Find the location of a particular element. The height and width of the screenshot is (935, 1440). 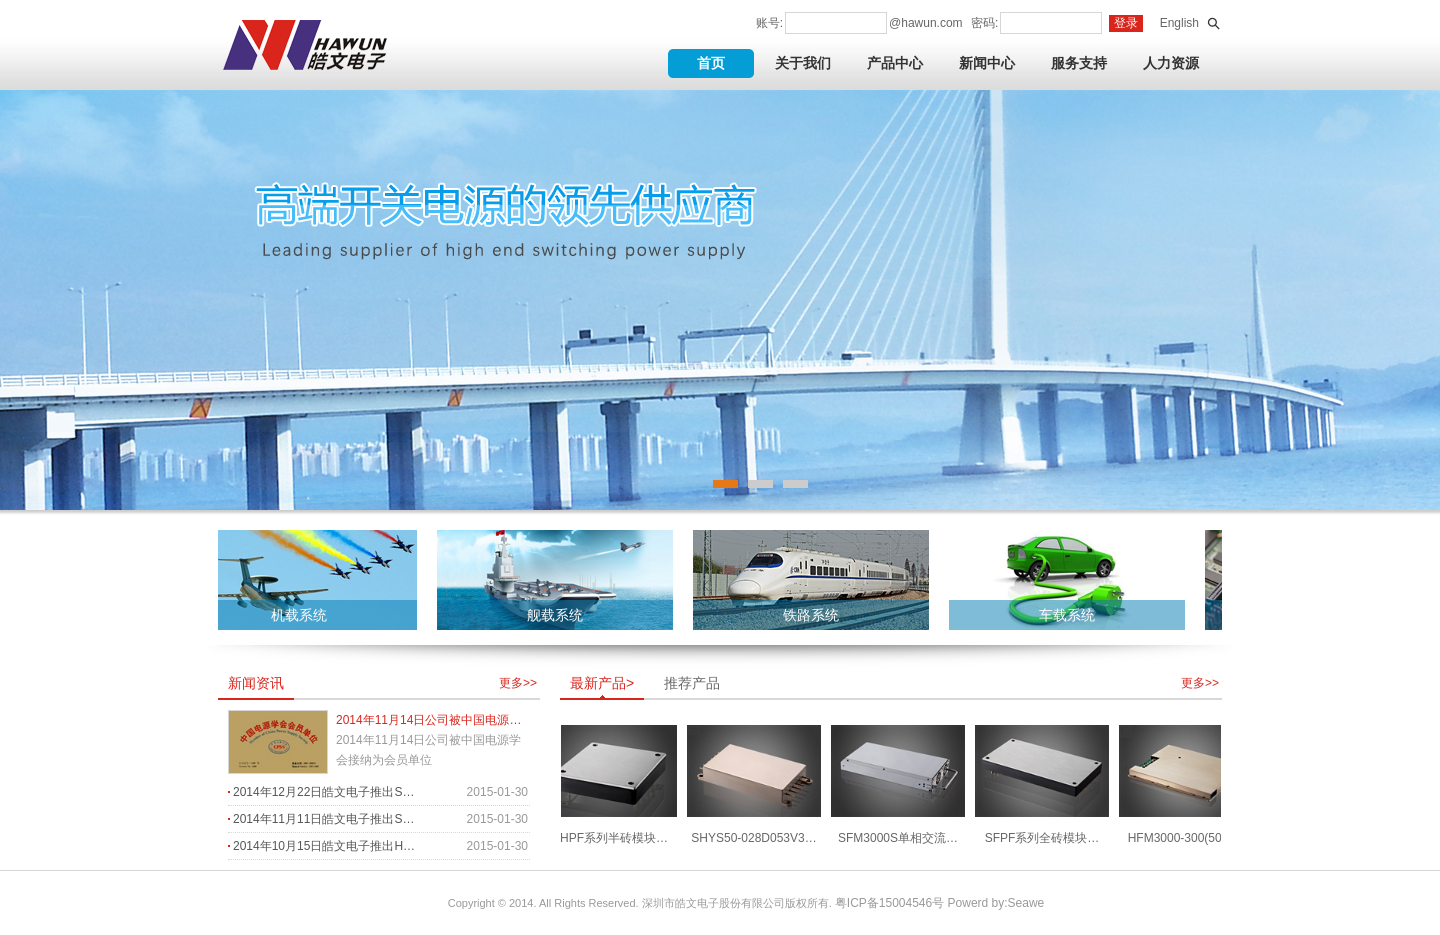

新闻中心 is located at coordinates (987, 63).